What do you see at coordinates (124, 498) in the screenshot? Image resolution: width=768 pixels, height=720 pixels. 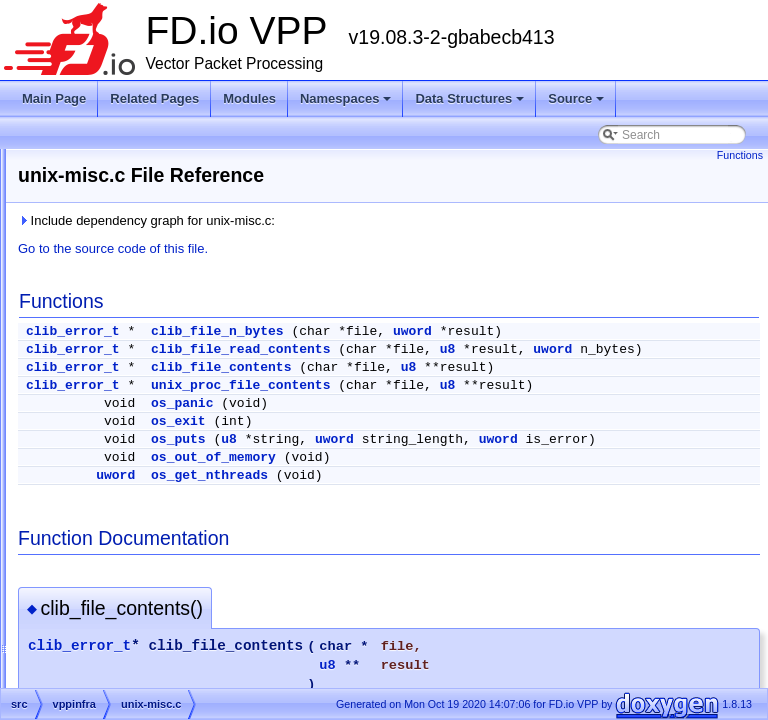 I see `valgrind.h` at bounding box center [124, 498].